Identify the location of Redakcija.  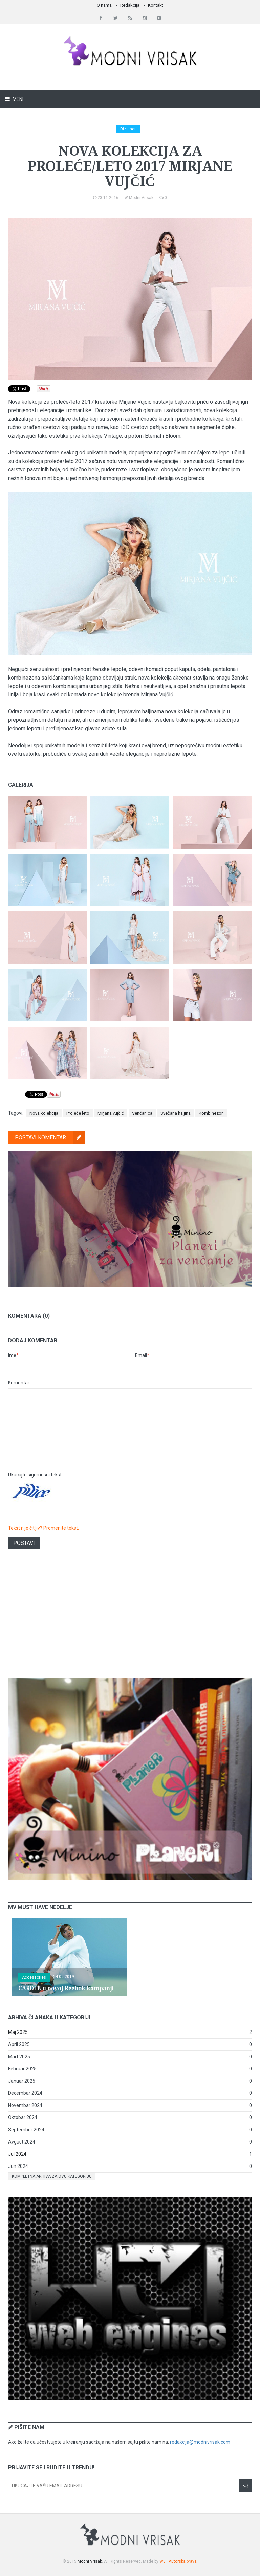
(129, 5).